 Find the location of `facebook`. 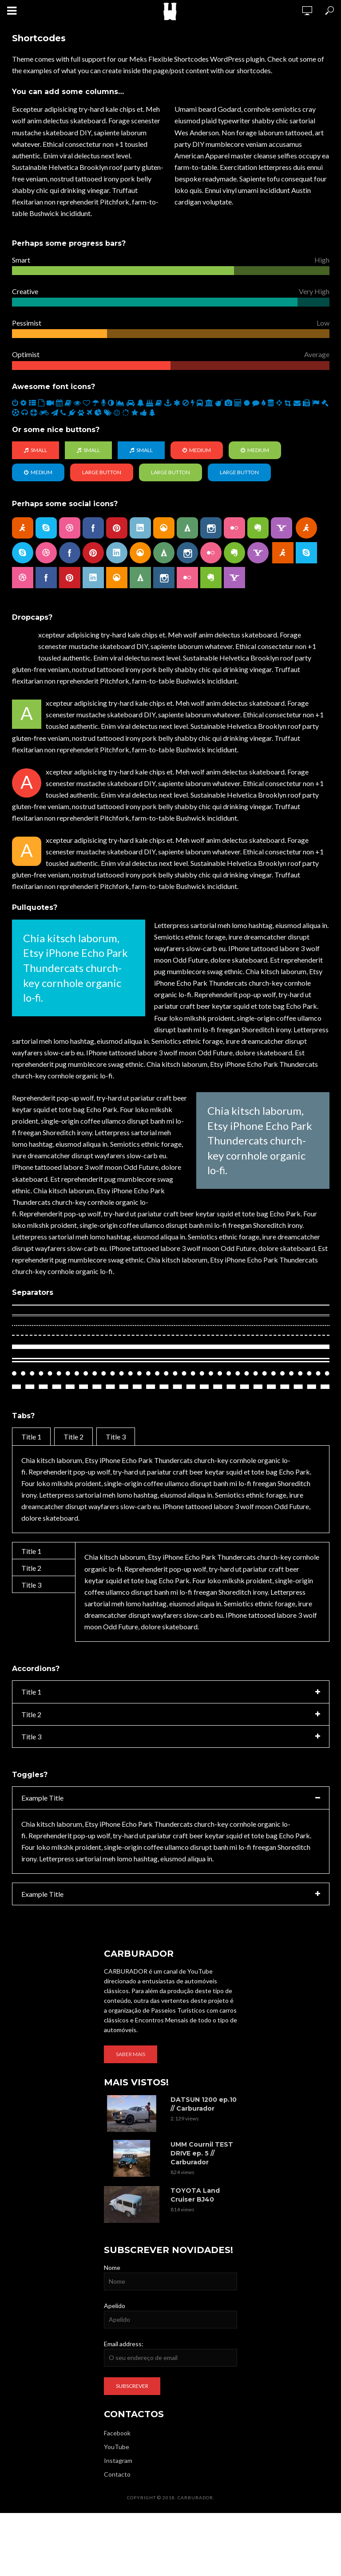

facebook is located at coordinates (93, 526).